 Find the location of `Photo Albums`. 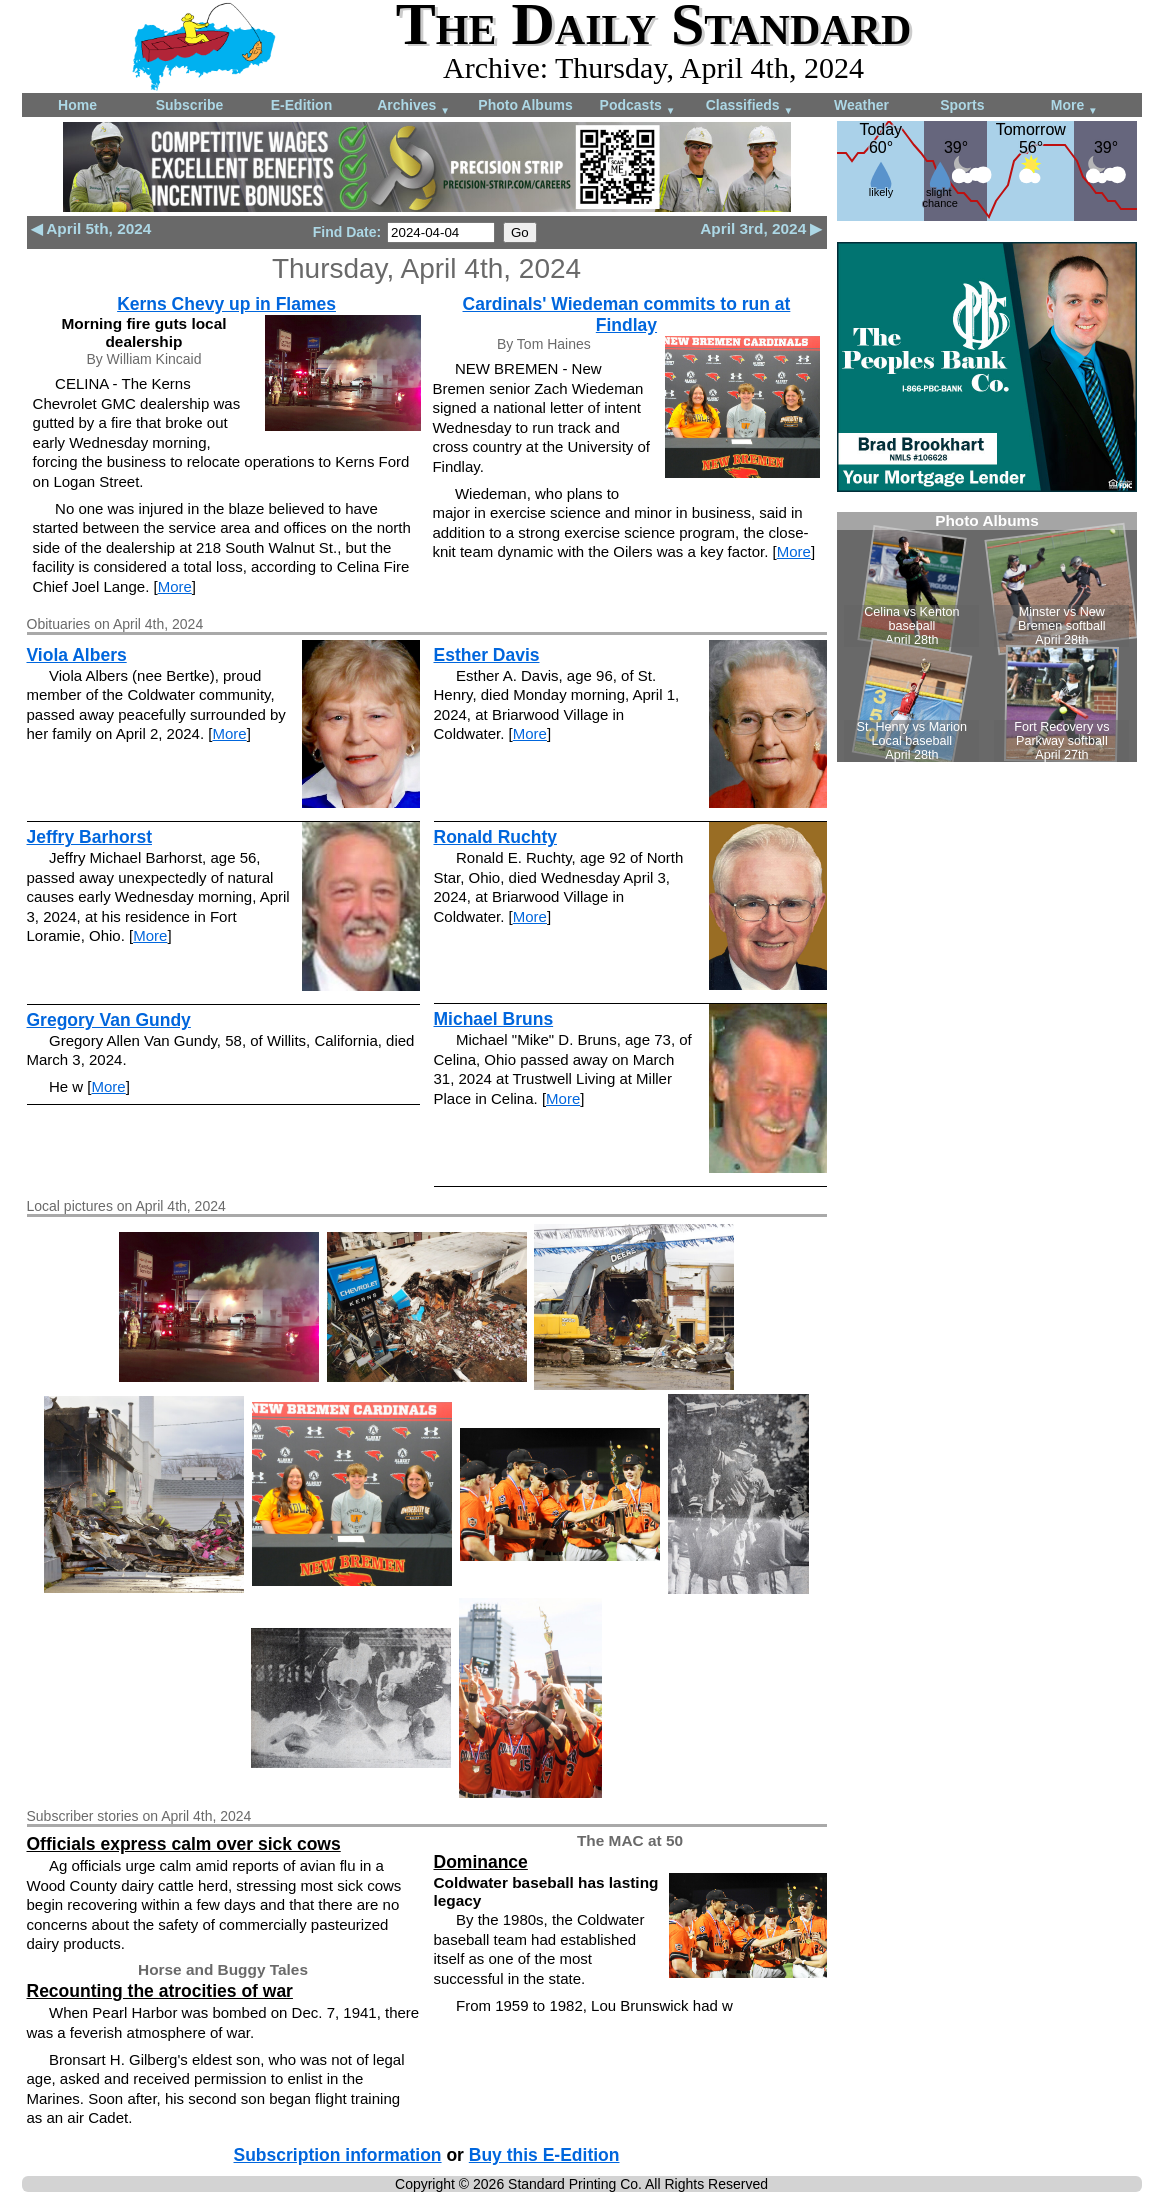

Photo Albums is located at coordinates (525, 105).